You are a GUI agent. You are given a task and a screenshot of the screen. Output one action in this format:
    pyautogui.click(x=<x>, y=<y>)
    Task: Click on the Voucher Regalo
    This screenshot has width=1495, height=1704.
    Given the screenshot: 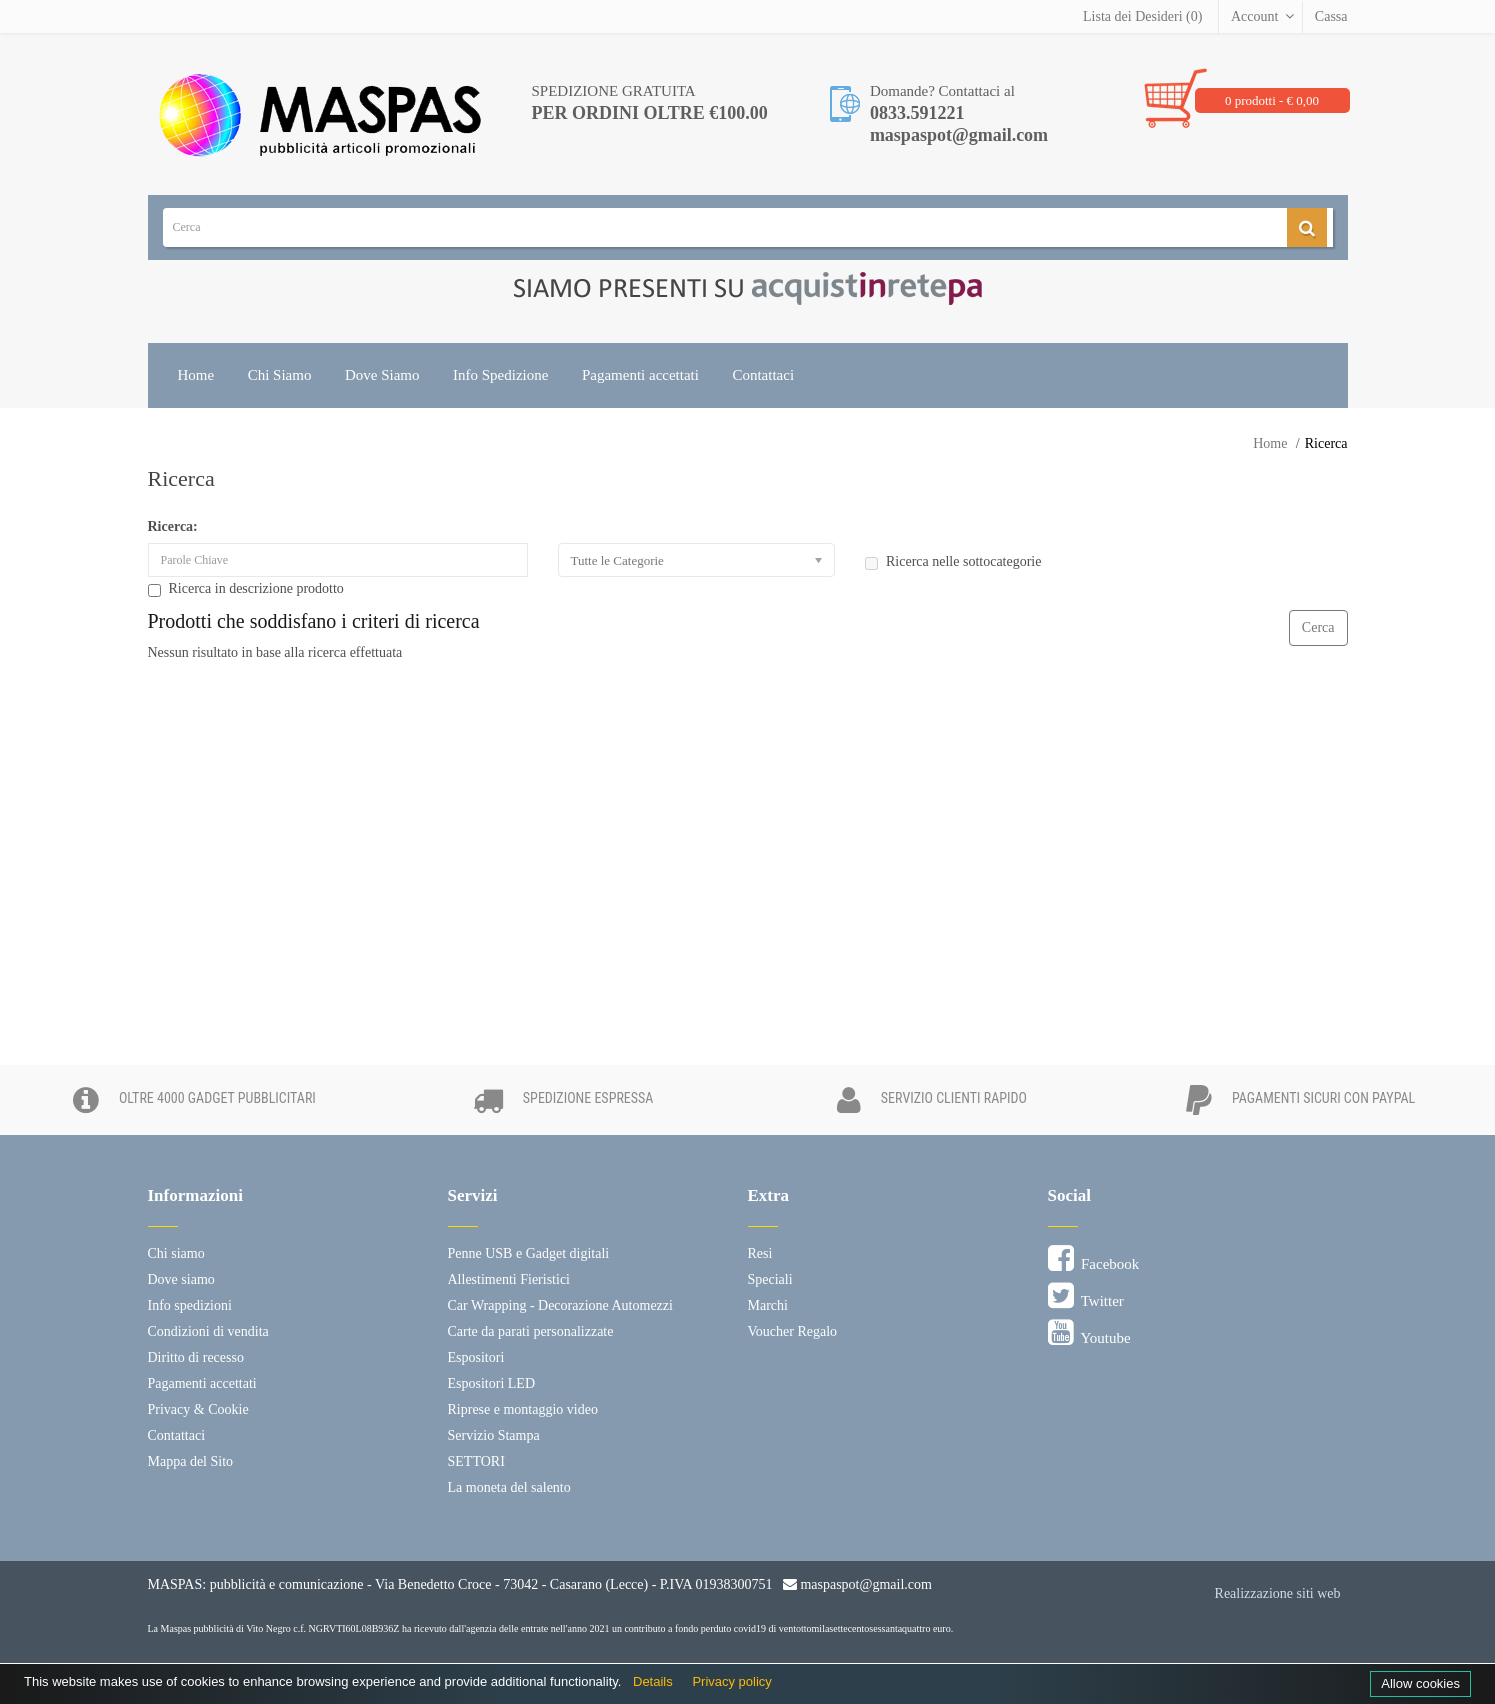 What is the action you would take?
    pyautogui.click(x=793, y=1331)
    